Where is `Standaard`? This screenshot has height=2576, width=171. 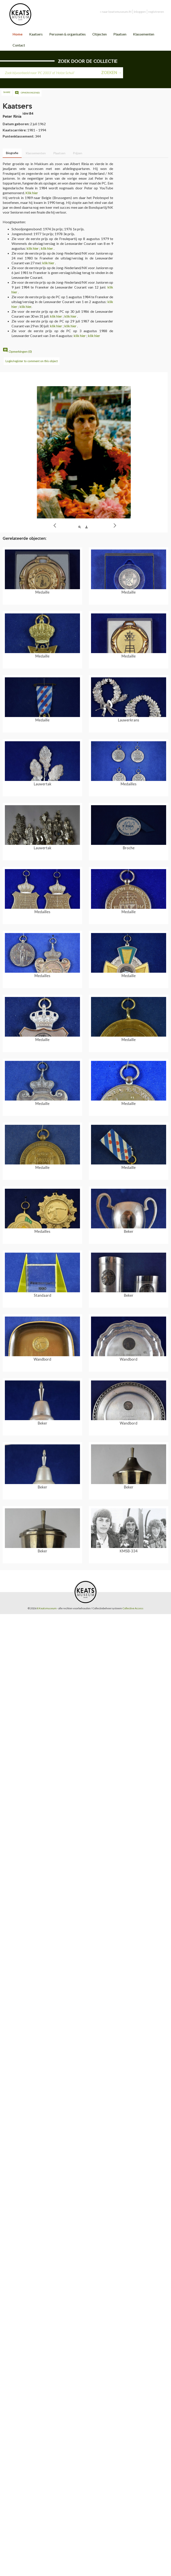
Standaard is located at coordinates (42, 1295).